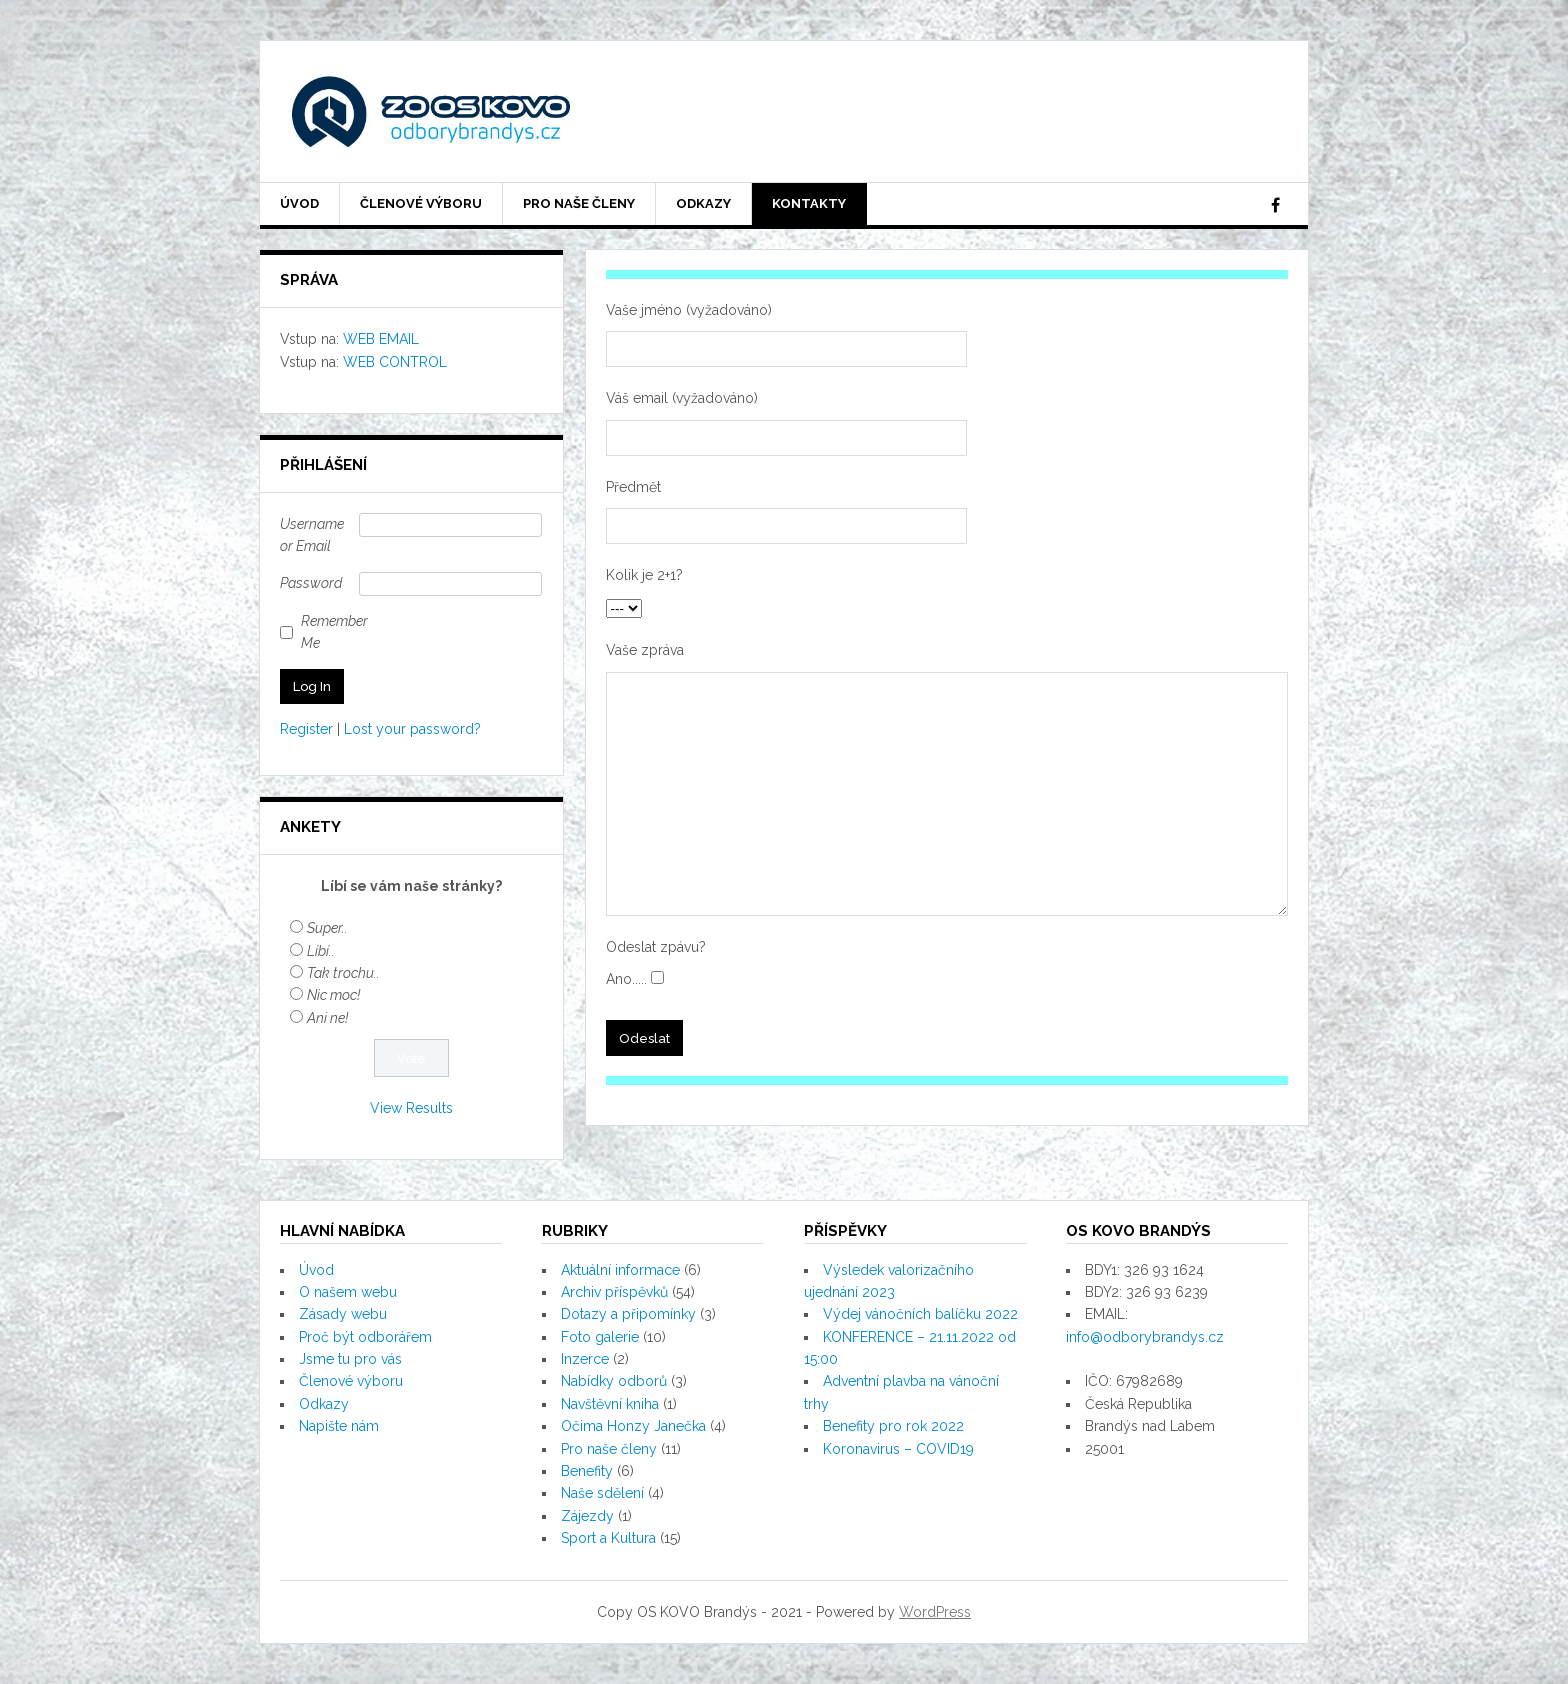 This screenshot has width=1568, height=1684. What do you see at coordinates (327, 1018) in the screenshot?
I see `Ani ne!` at bounding box center [327, 1018].